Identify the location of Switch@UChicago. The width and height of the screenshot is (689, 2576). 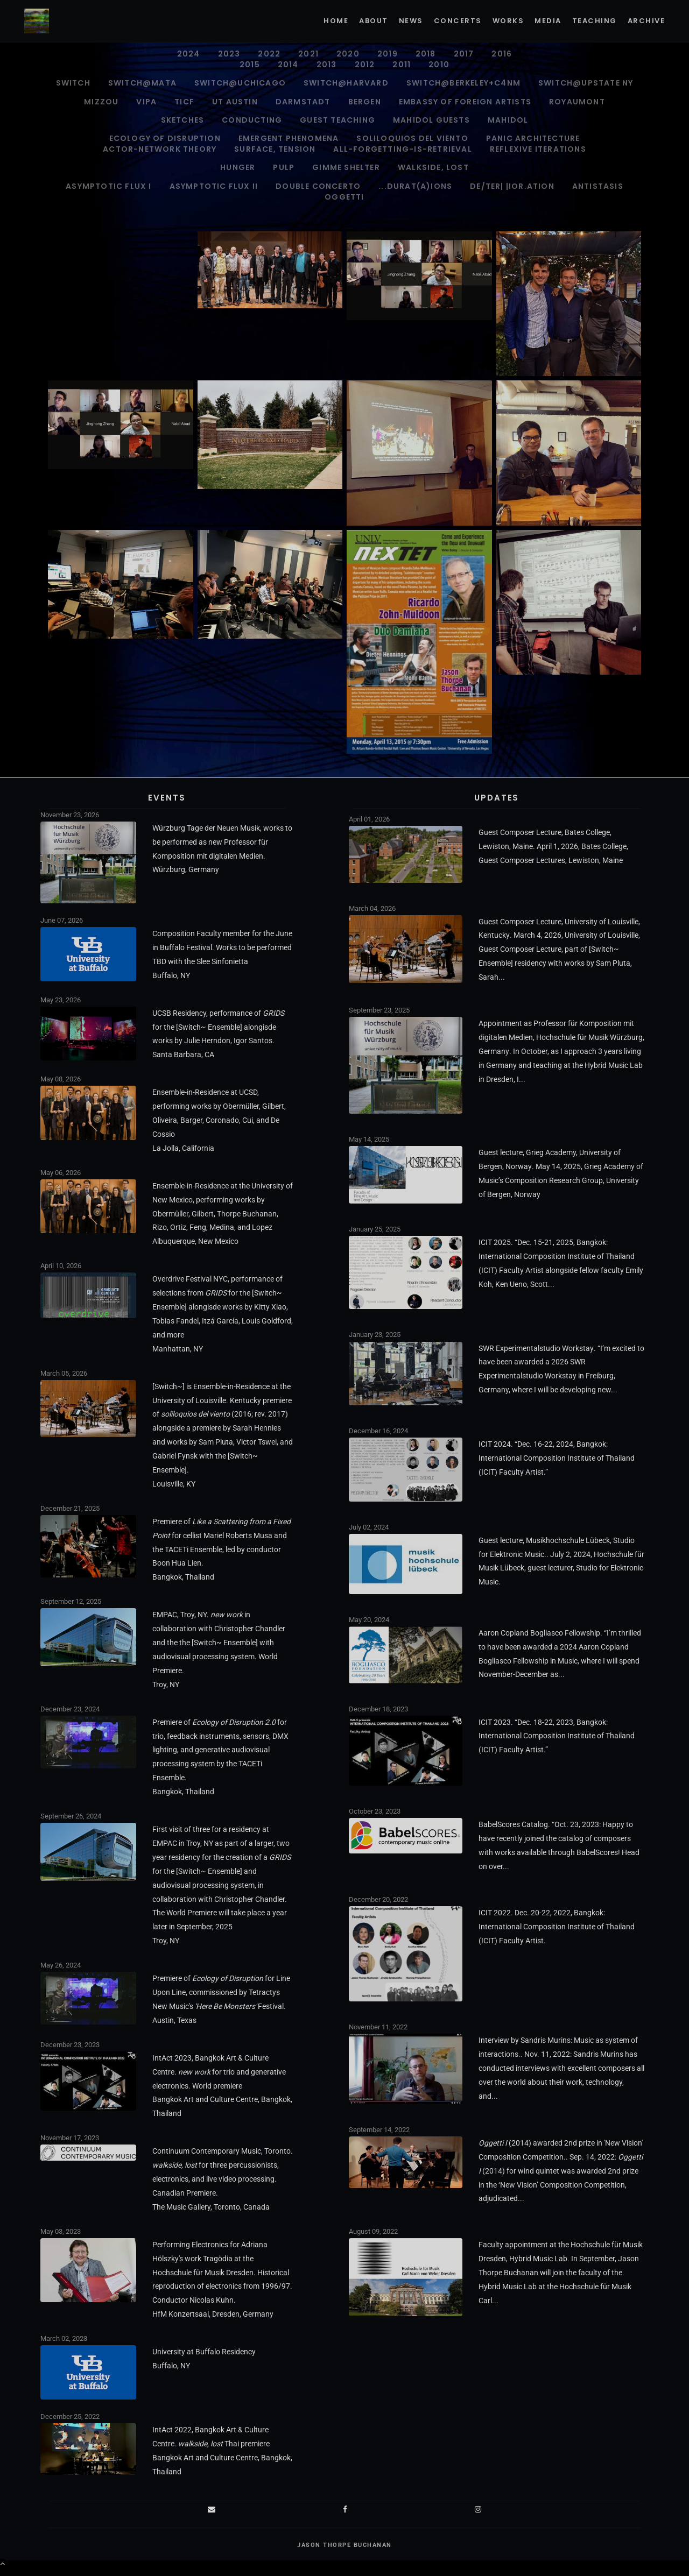
(240, 82).